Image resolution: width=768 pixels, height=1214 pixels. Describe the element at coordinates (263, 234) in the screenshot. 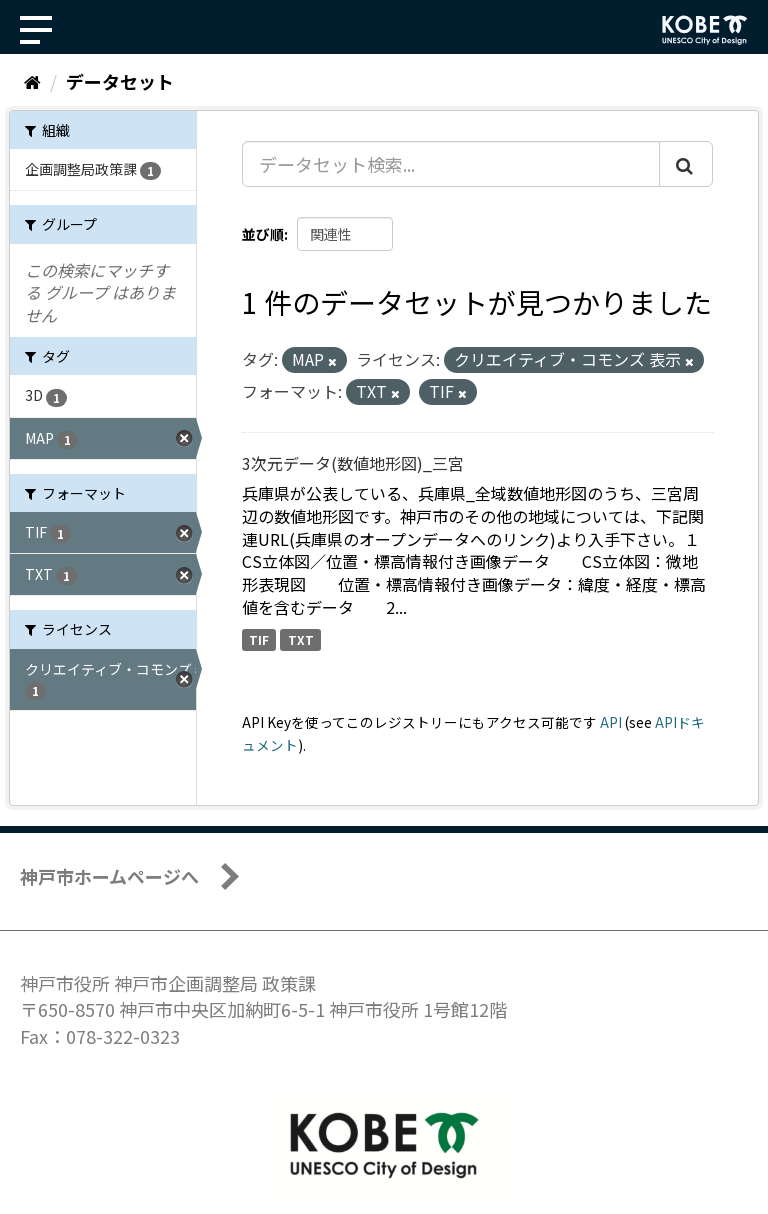

I see `並び順` at that location.